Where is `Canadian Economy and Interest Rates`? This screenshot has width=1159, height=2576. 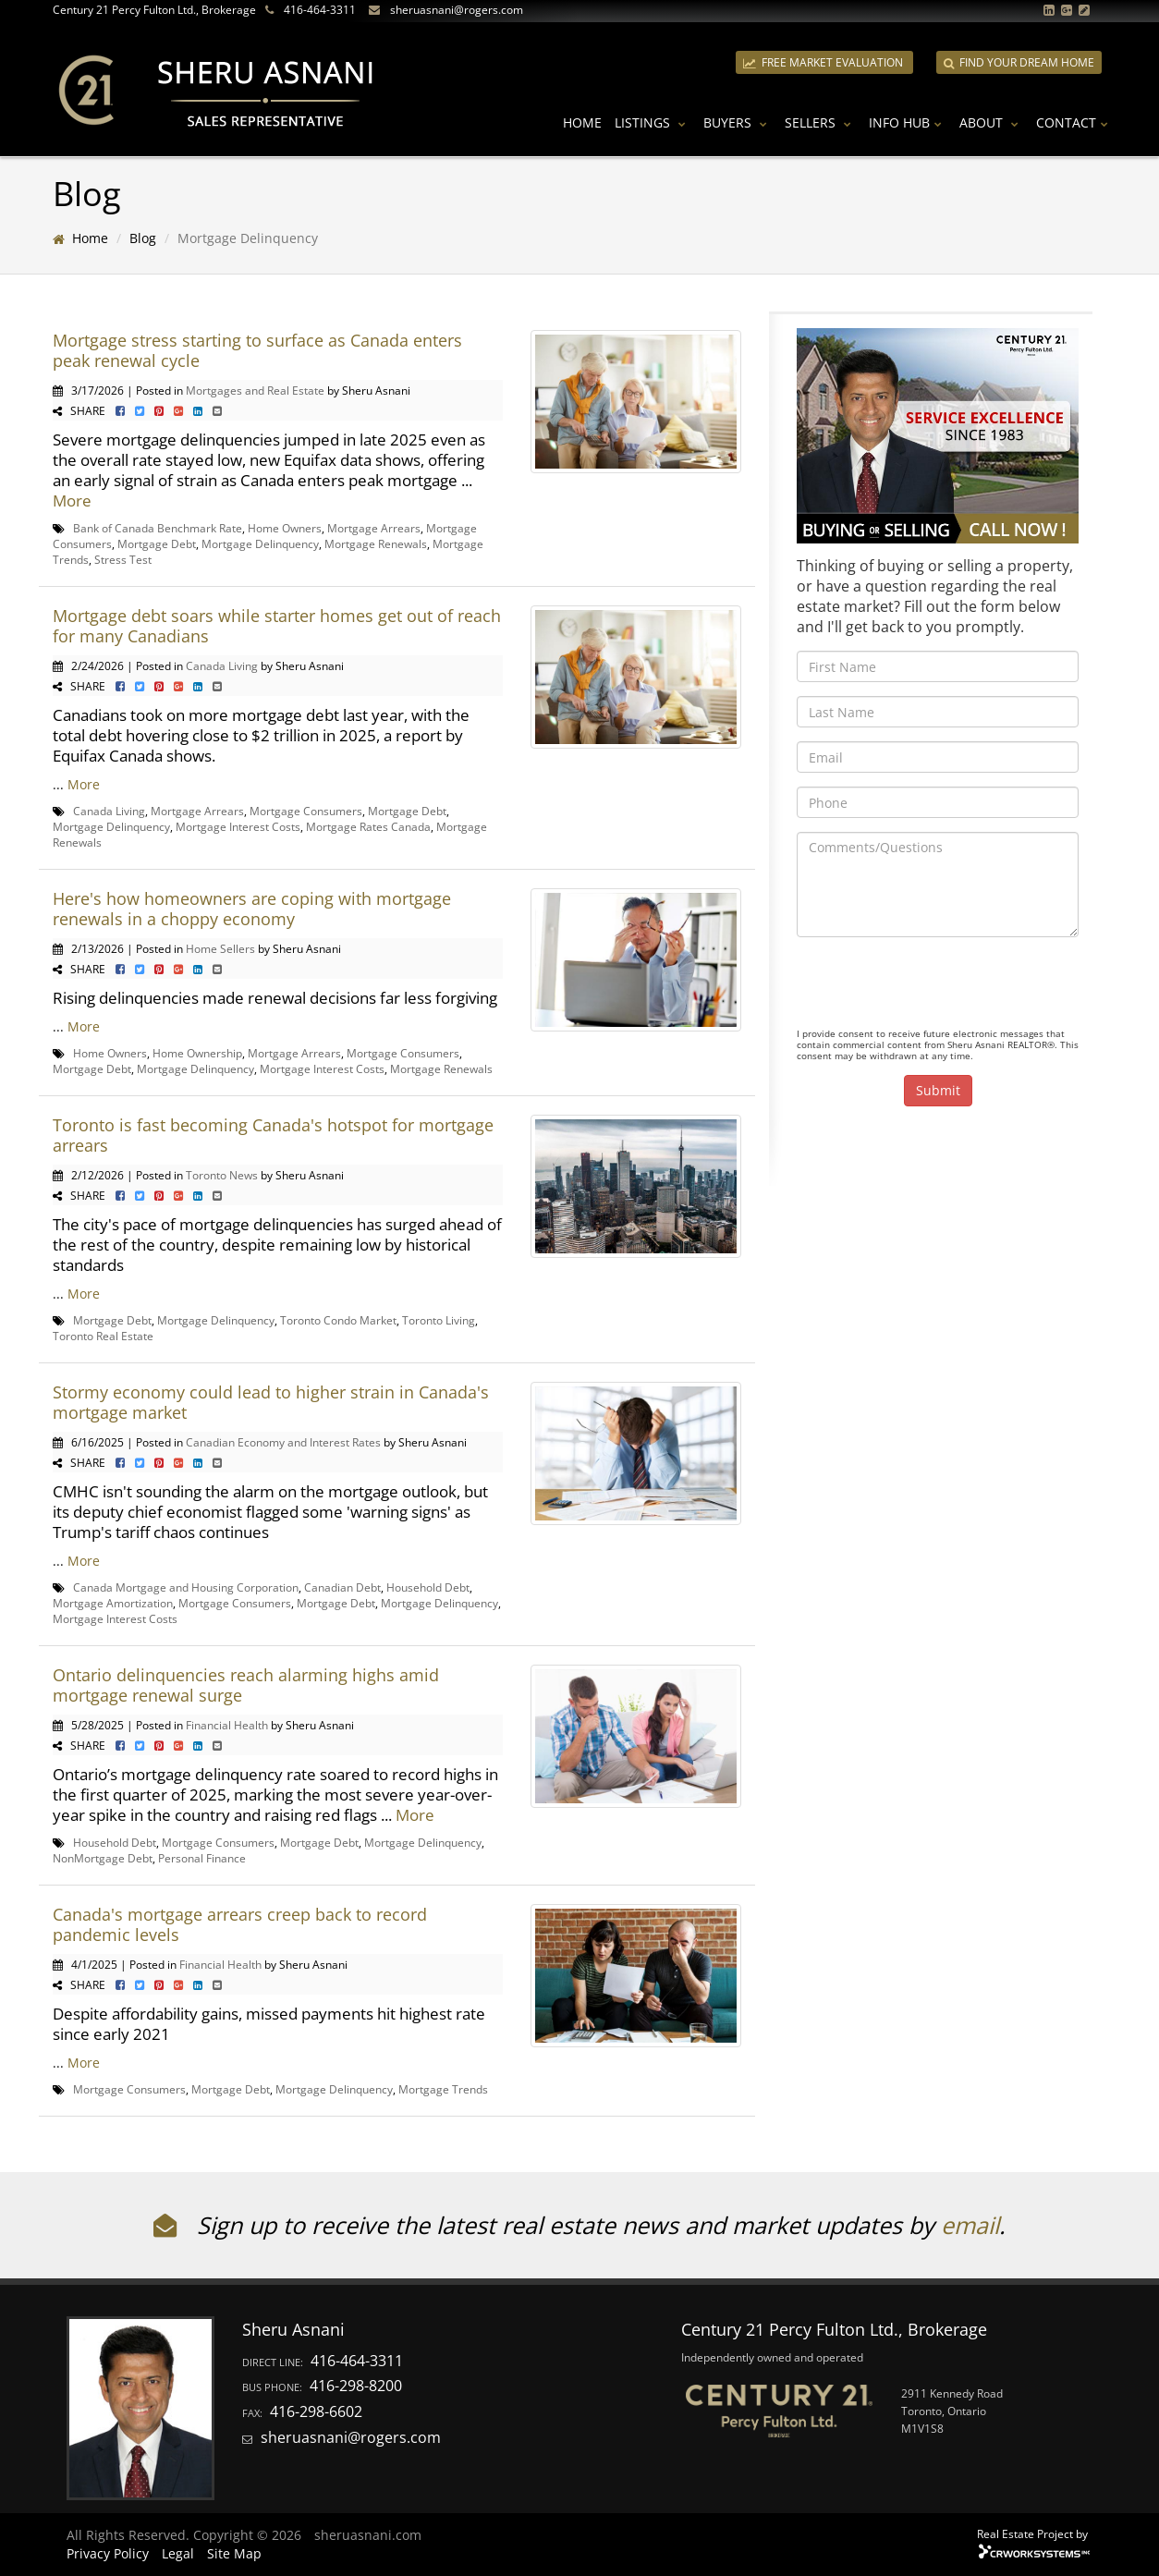 Canadian Economy and Interest Rates is located at coordinates (283, 1442).